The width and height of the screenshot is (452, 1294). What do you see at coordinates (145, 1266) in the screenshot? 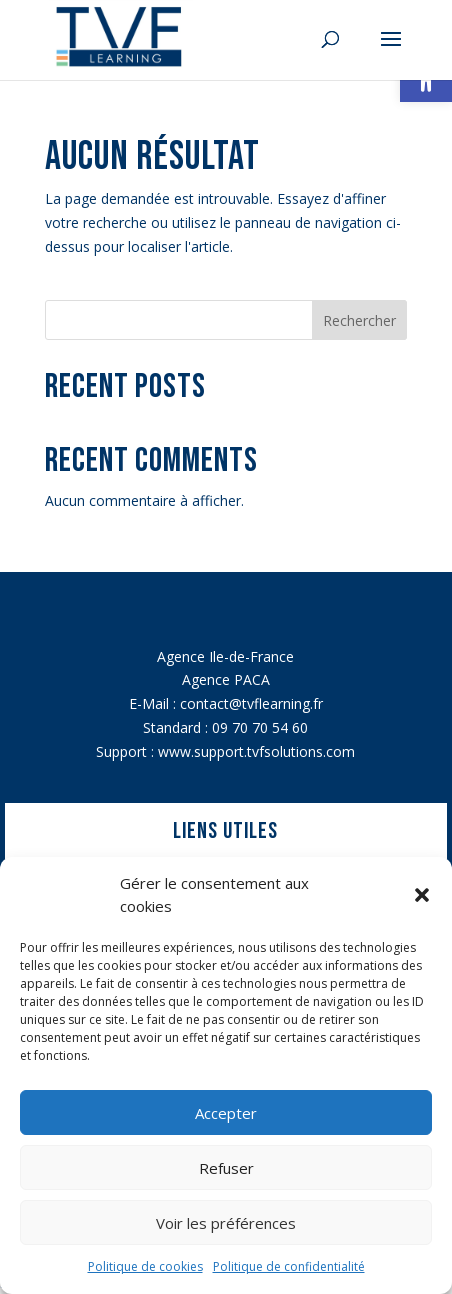
I see `Politique de cookies` at bounding box center [145, 1266].